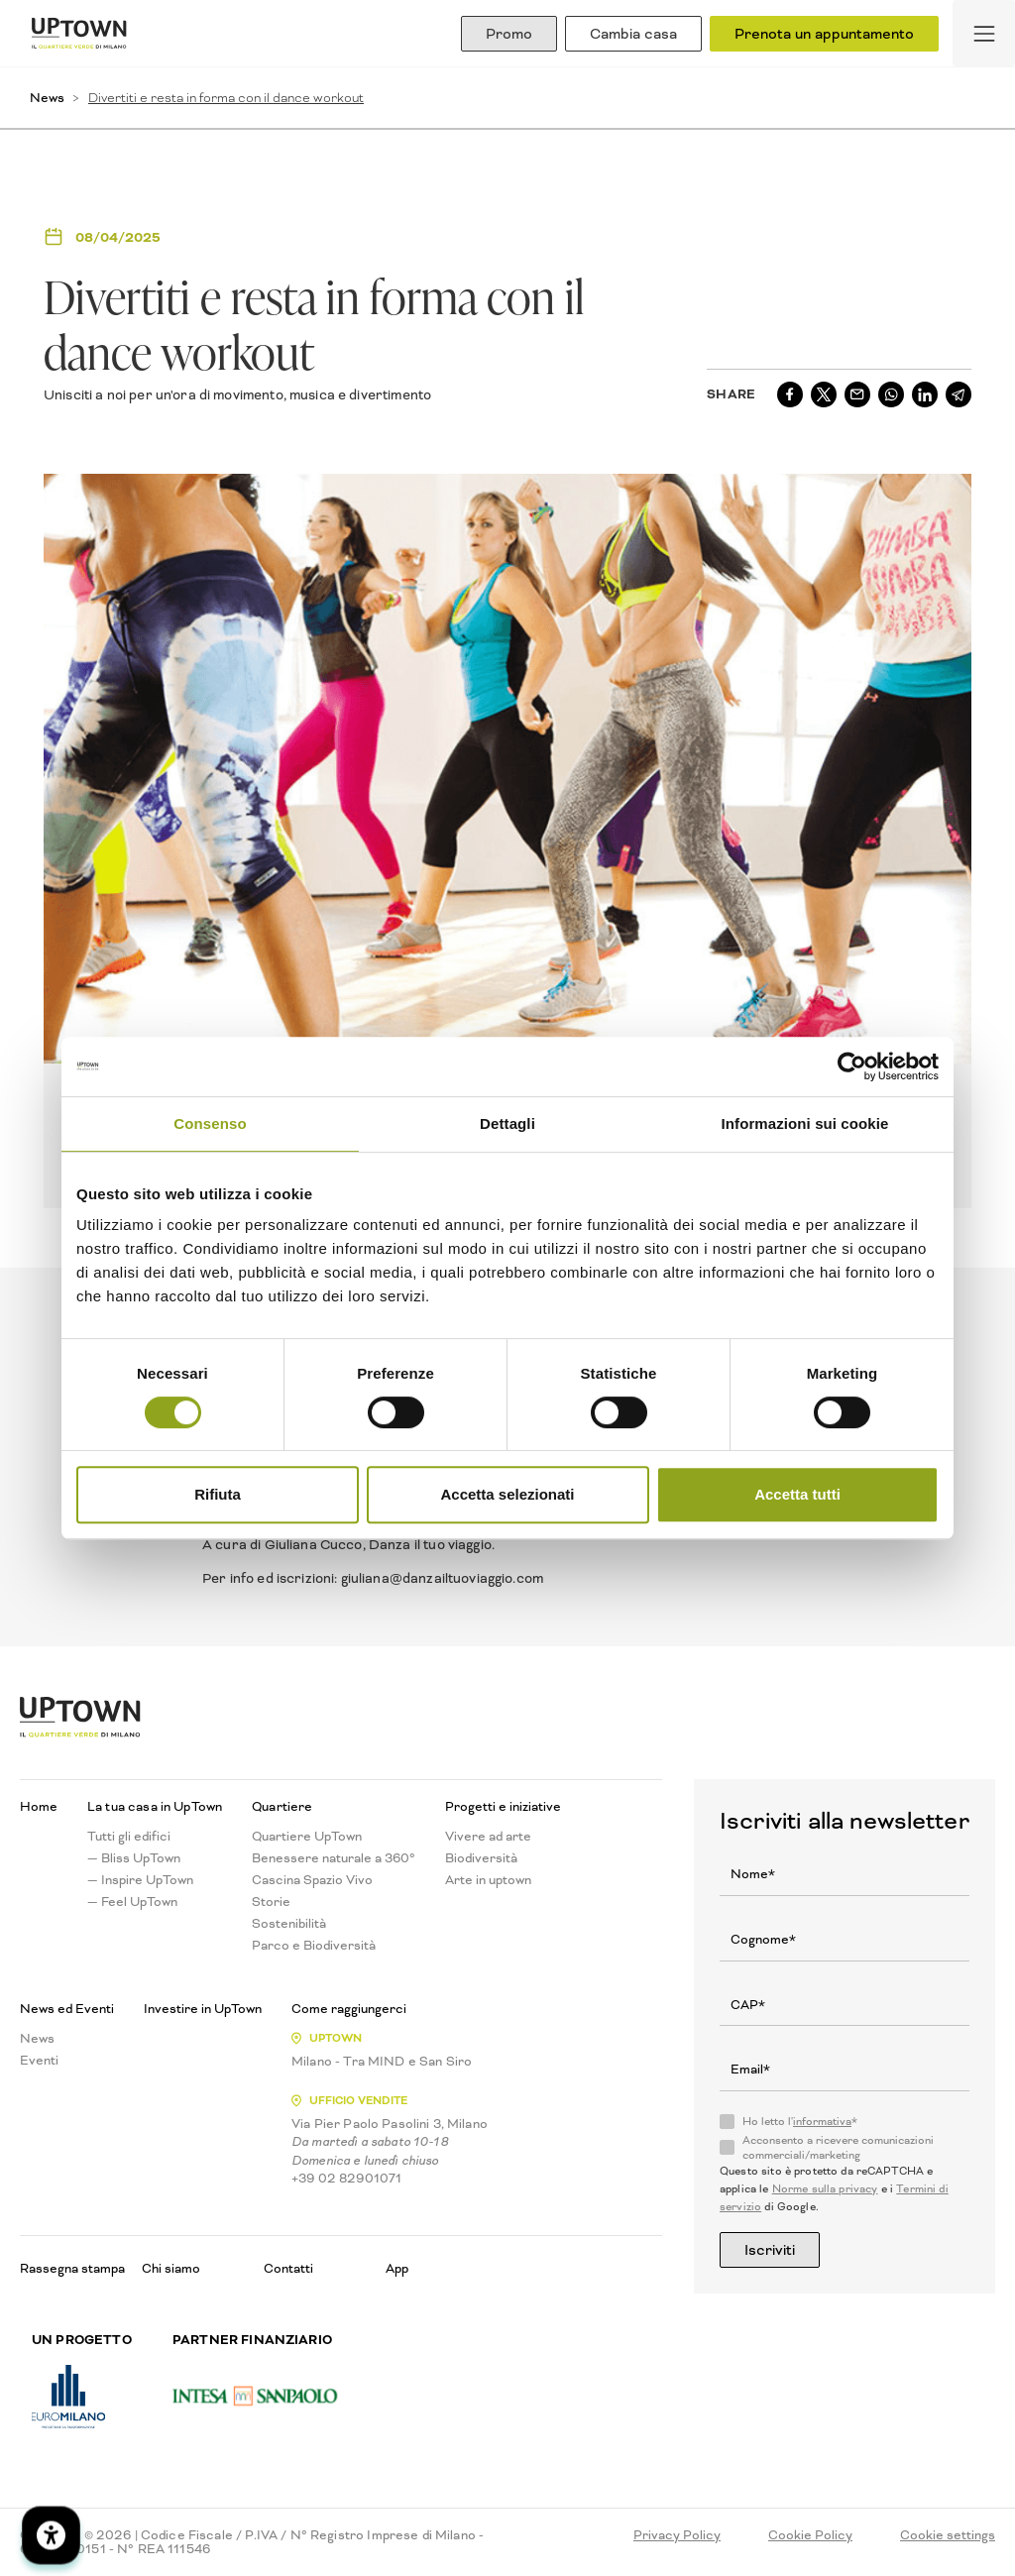 The height and width of the screenshot is (2576, 1015). What do you see at coordinates (140, 1880) in the screenshot?
I see `— Inspire UpTown` at bounding box center [140, 1880].